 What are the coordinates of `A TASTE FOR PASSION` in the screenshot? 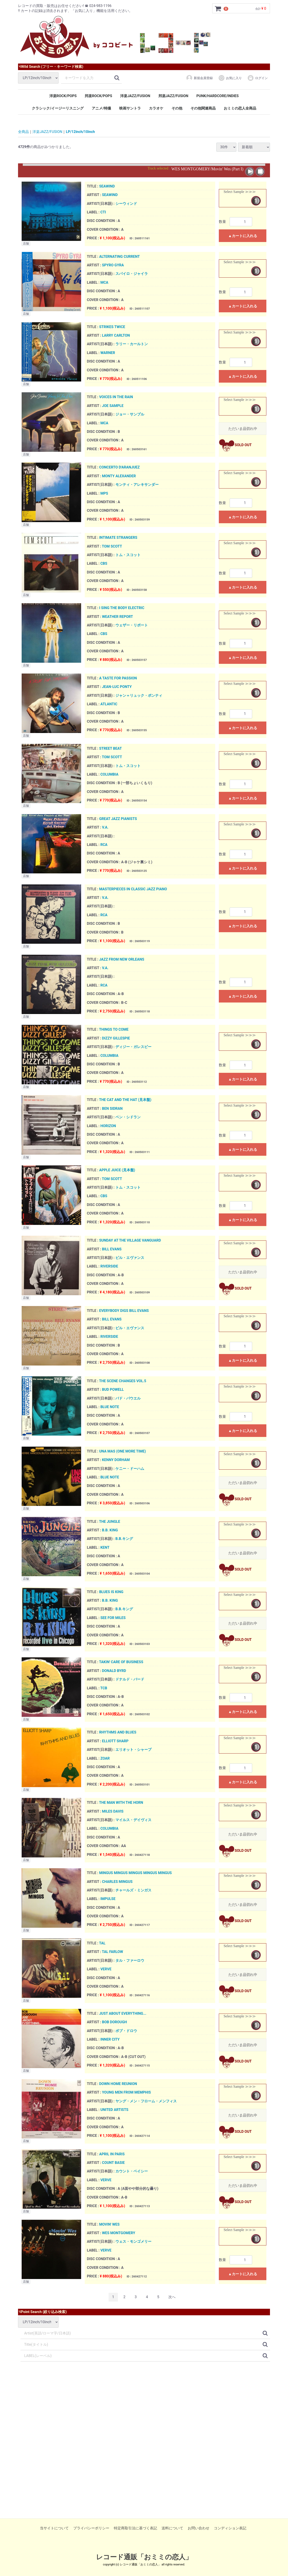 It's located at (118, 678).